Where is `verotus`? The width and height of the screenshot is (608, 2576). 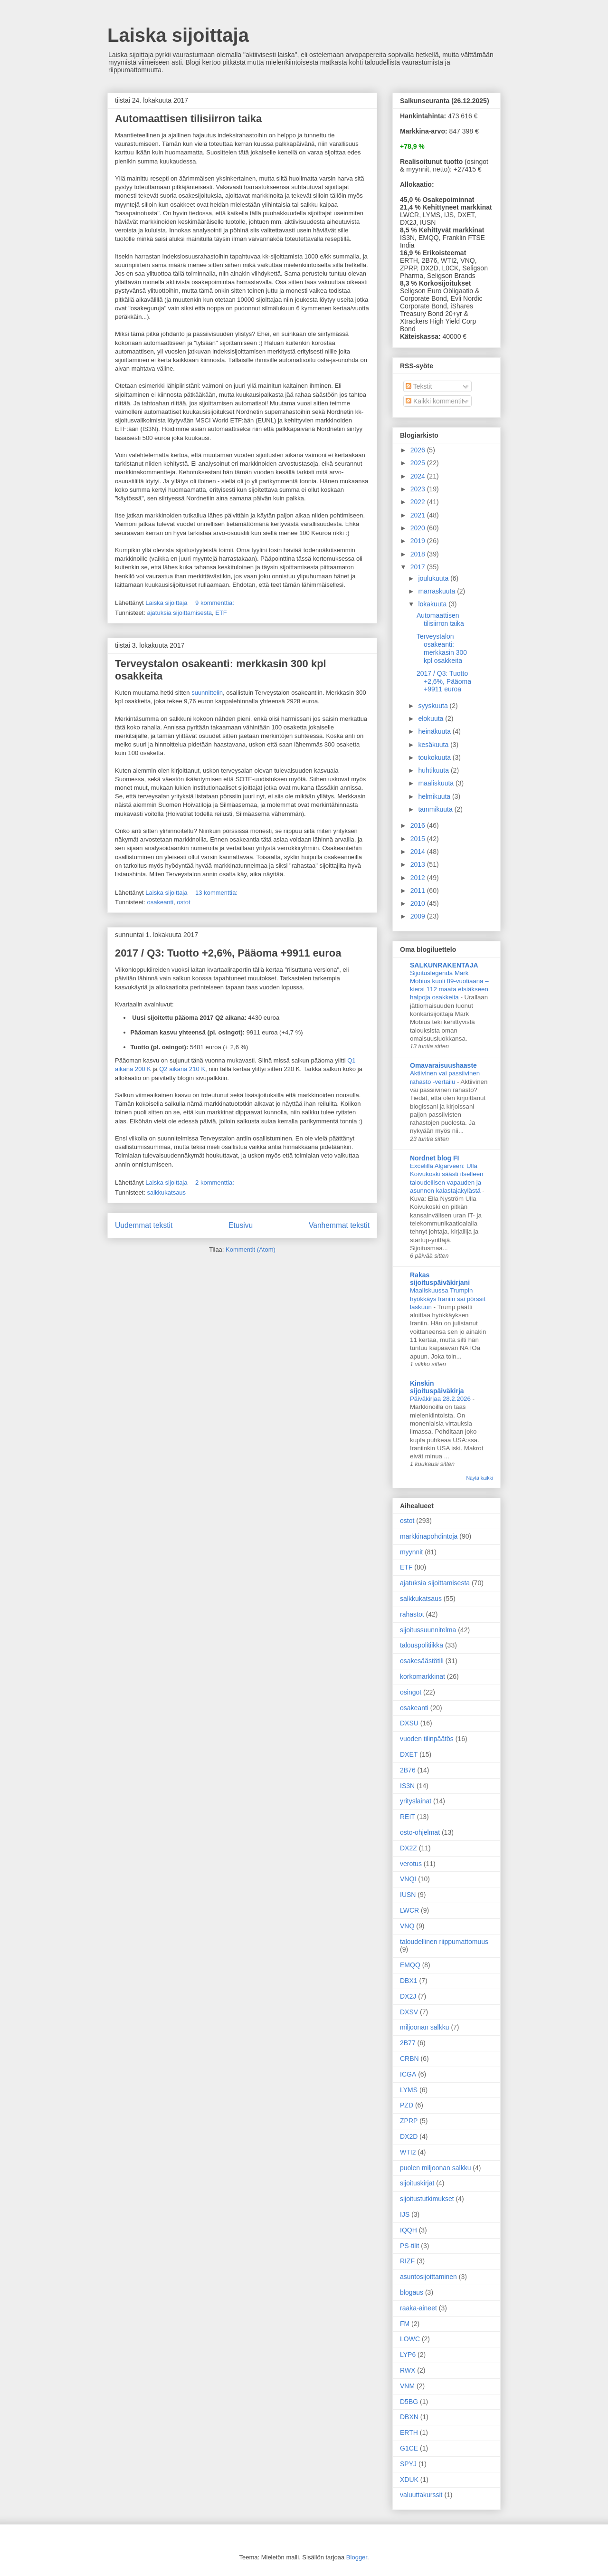
verotus is located at coordinates (411, 1863).